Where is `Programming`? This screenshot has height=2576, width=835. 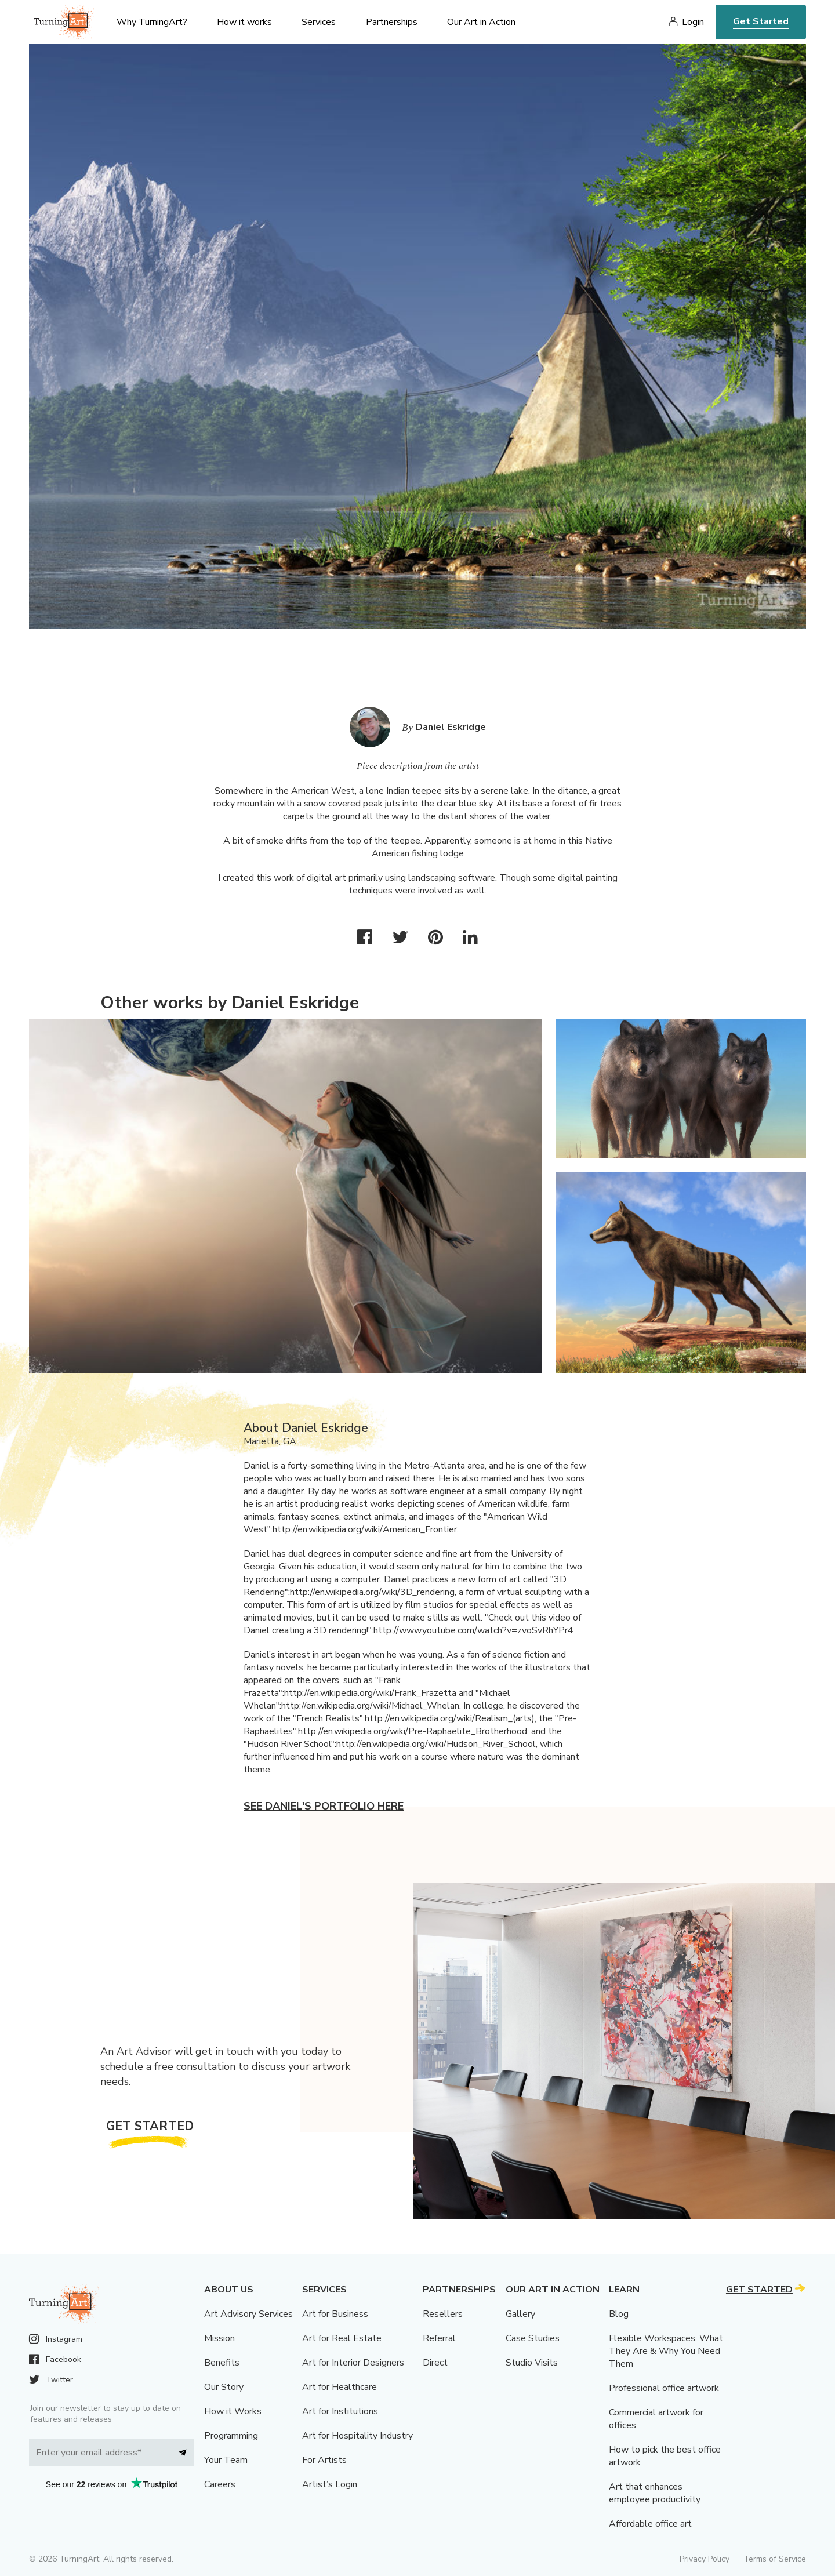 Programming is located at coordinates (231, 2435).